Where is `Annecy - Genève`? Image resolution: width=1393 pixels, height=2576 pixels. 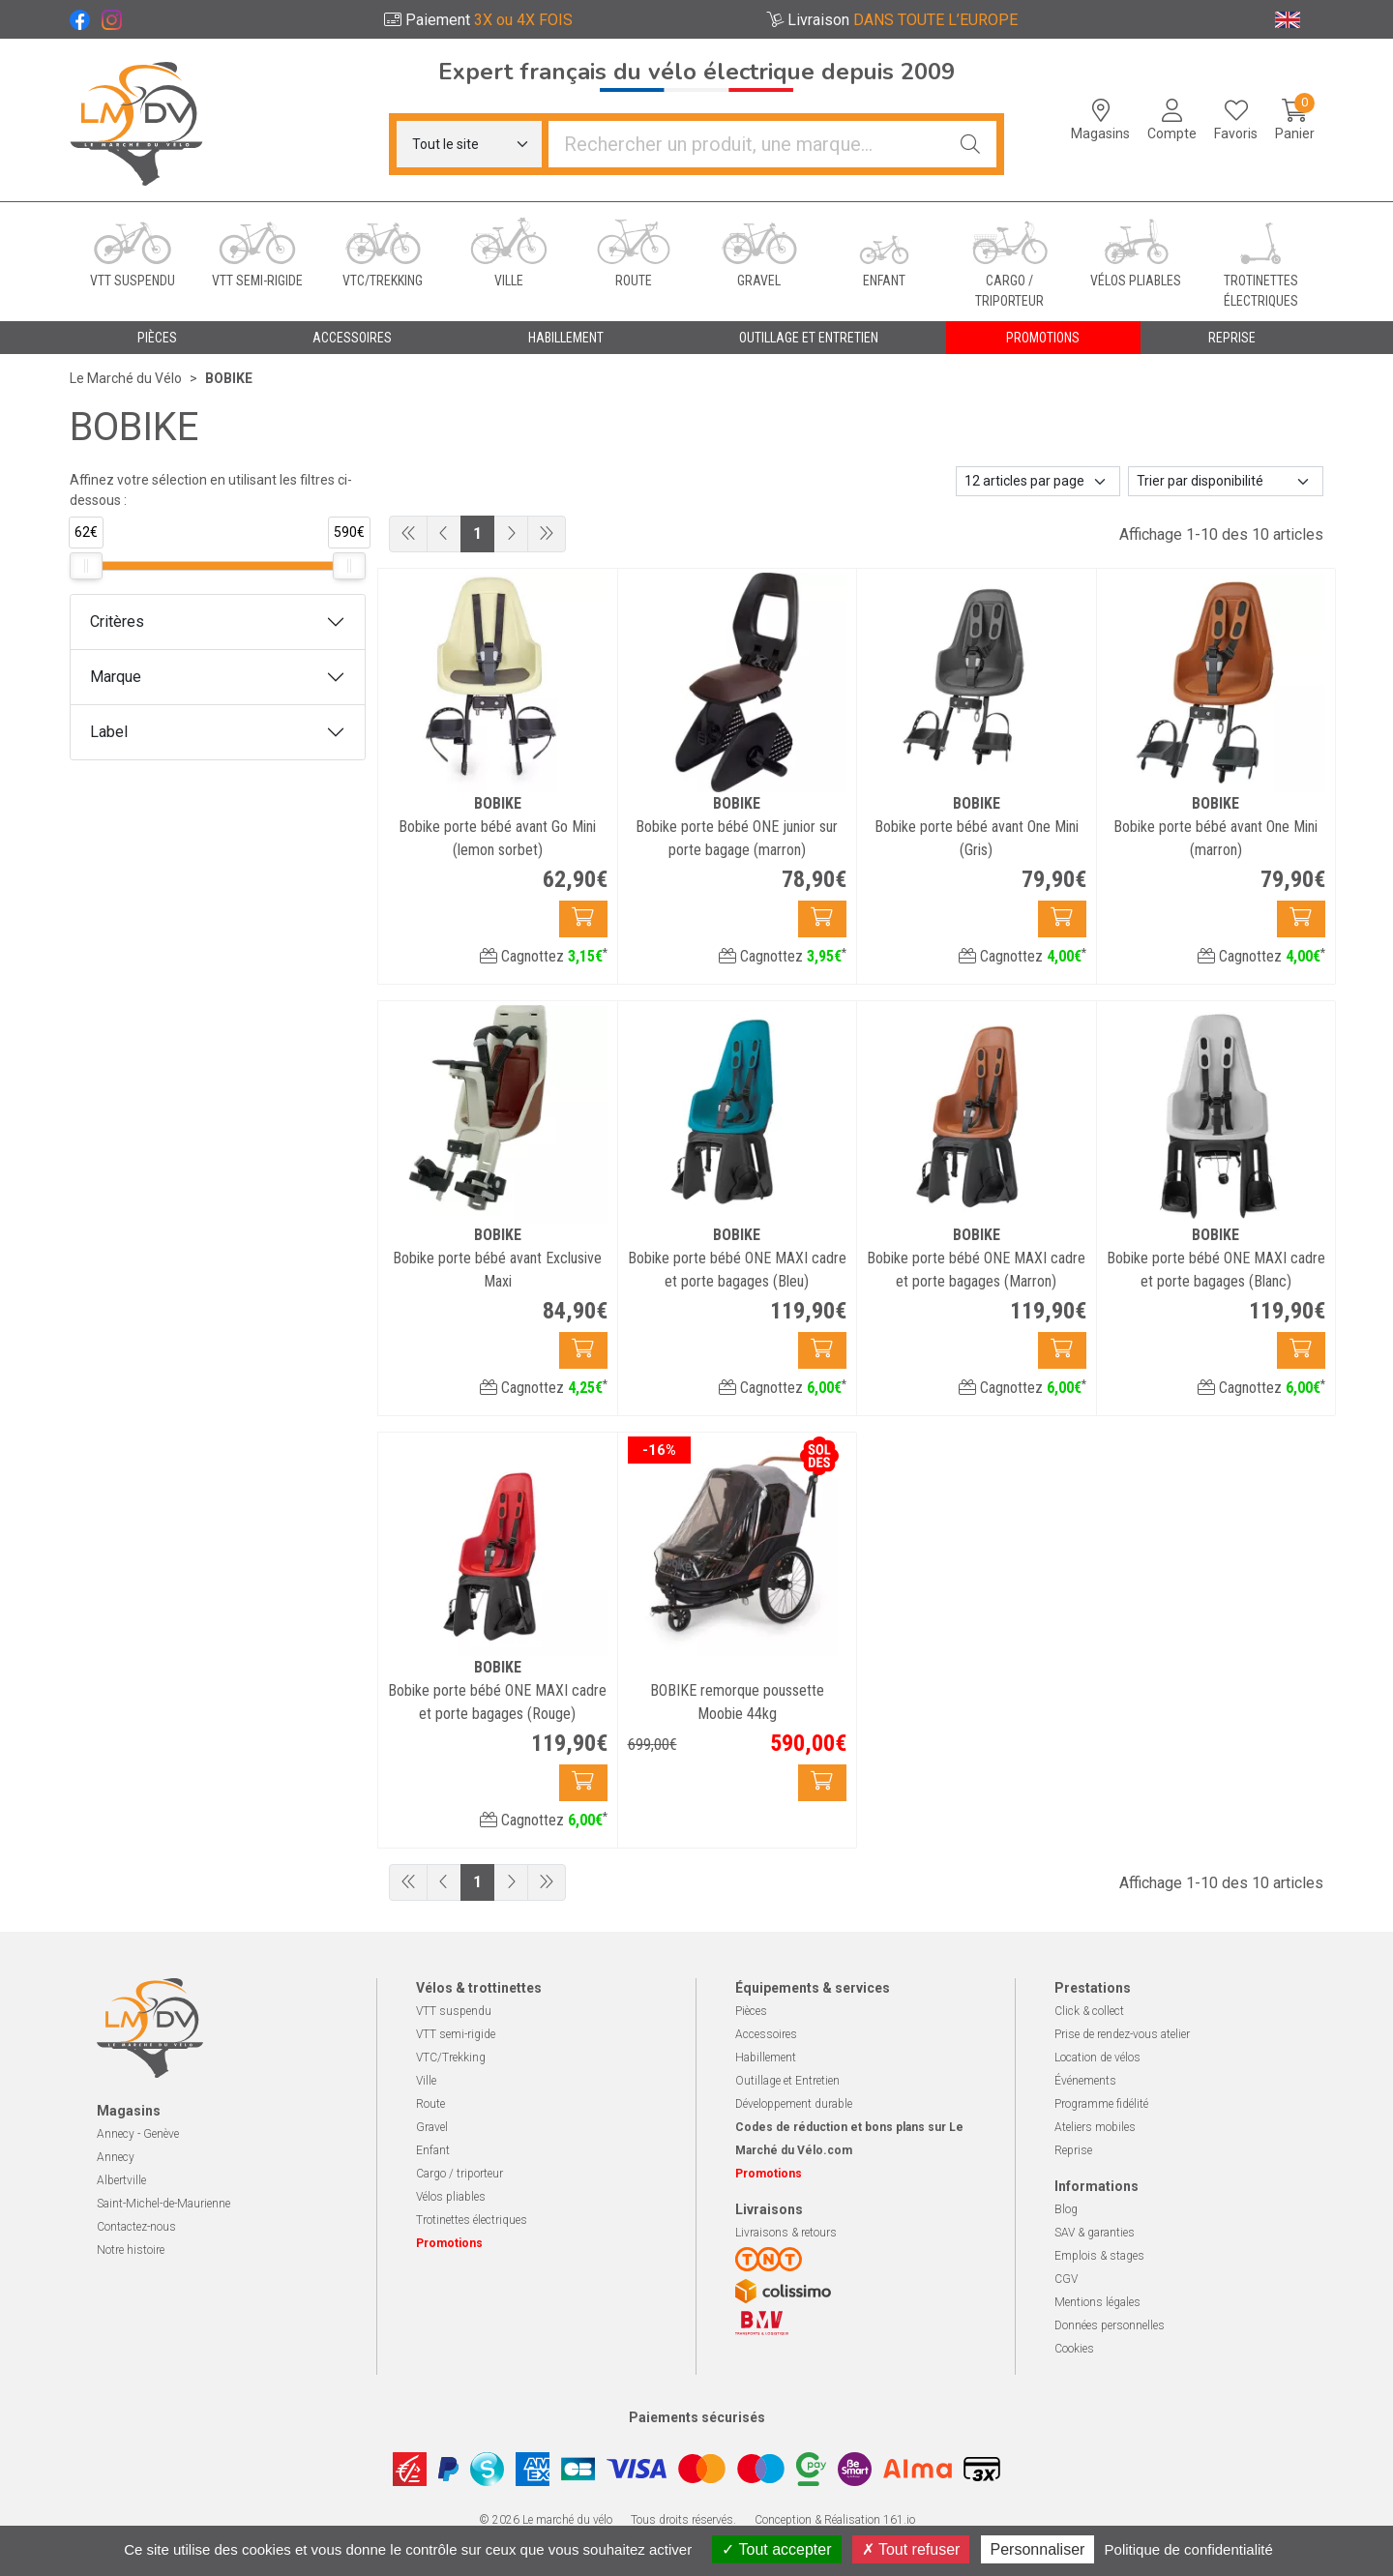
Annecy - Genève is located at coordinates (138, 2134).